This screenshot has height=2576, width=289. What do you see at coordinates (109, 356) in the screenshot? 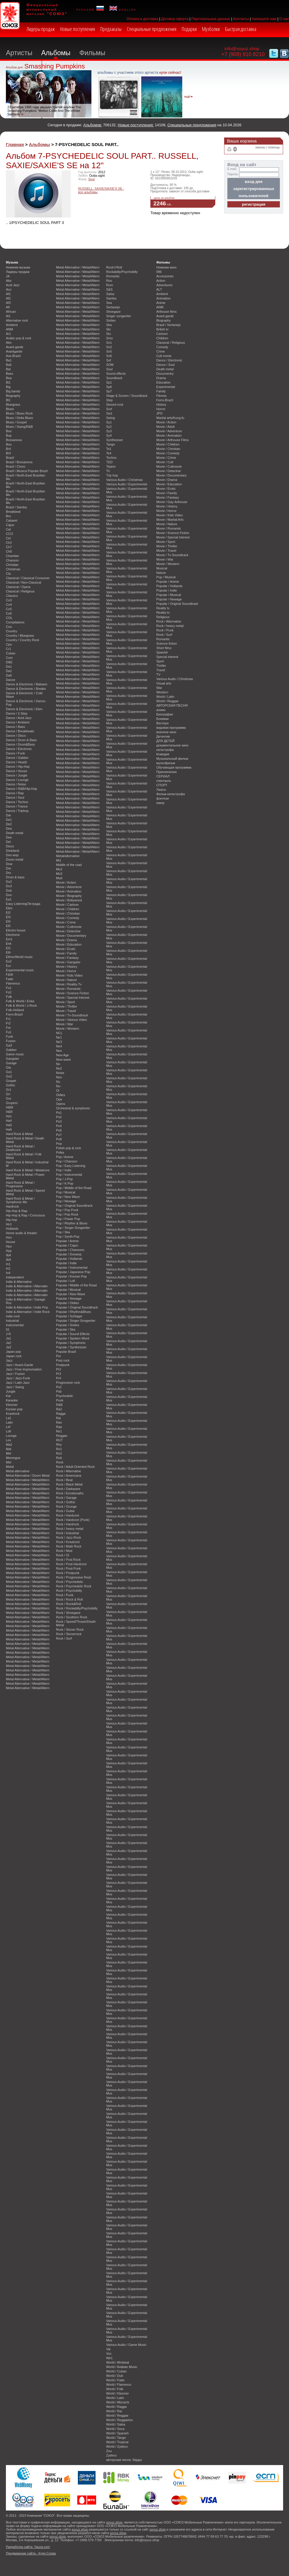
I see `So6` at bounding box center [109, 356].